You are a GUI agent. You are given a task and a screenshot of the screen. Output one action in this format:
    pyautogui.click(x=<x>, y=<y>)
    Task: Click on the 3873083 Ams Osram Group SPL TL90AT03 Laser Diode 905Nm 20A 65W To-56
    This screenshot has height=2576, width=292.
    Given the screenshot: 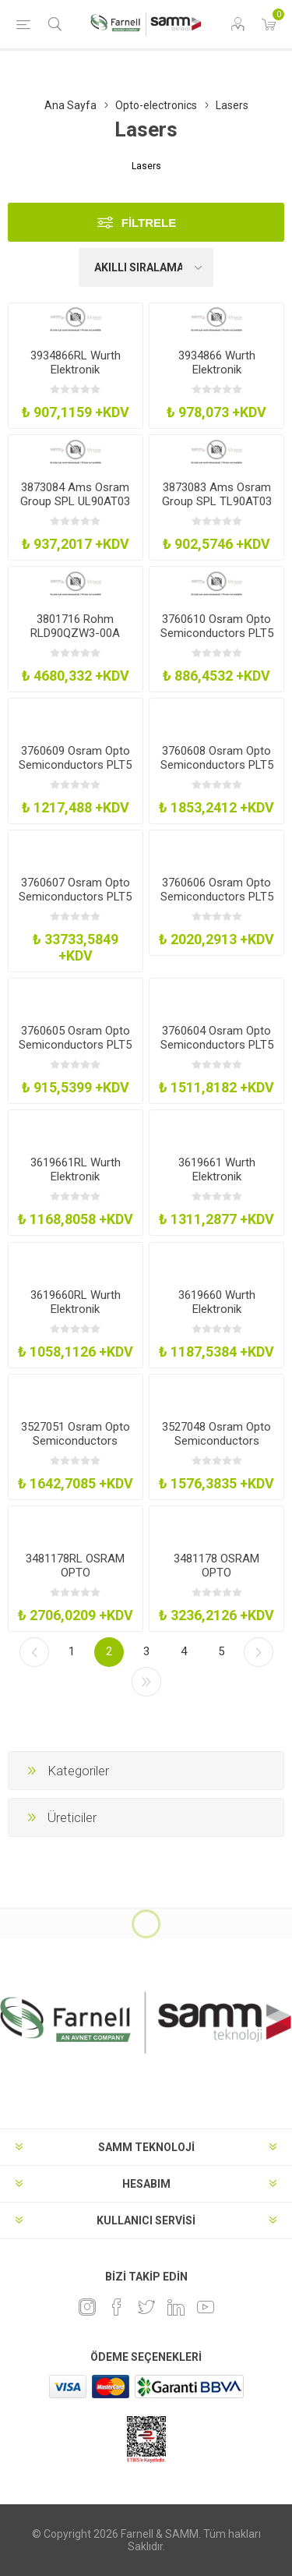 What is the action you would take?
    pyautogui.click(x=217, y=508)
    